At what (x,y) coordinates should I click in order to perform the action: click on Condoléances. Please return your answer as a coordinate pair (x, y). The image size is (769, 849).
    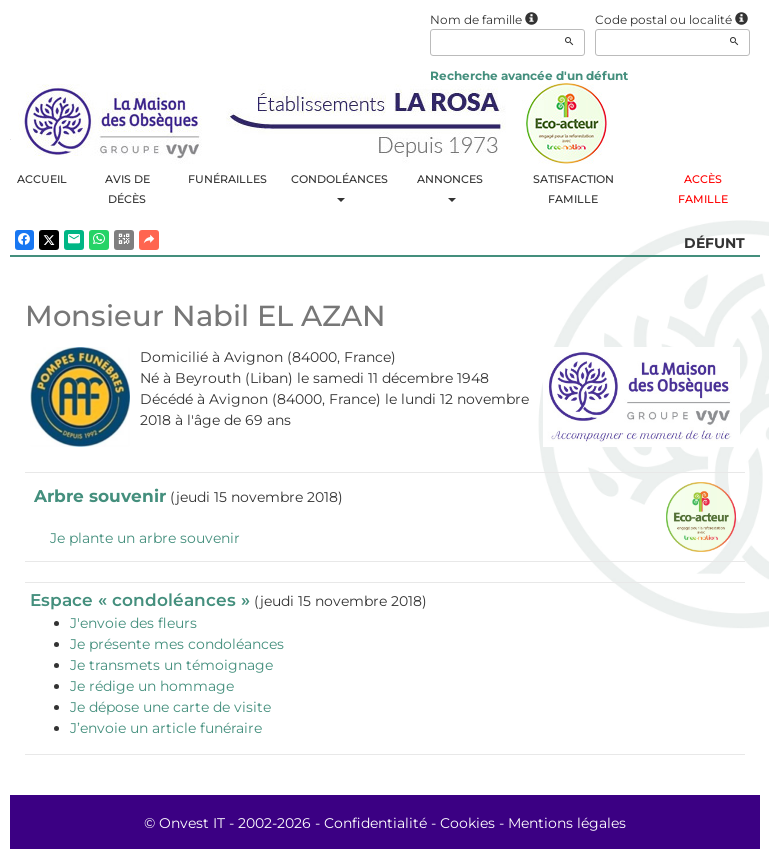
    Looking at the image, I should click on (339, 187).